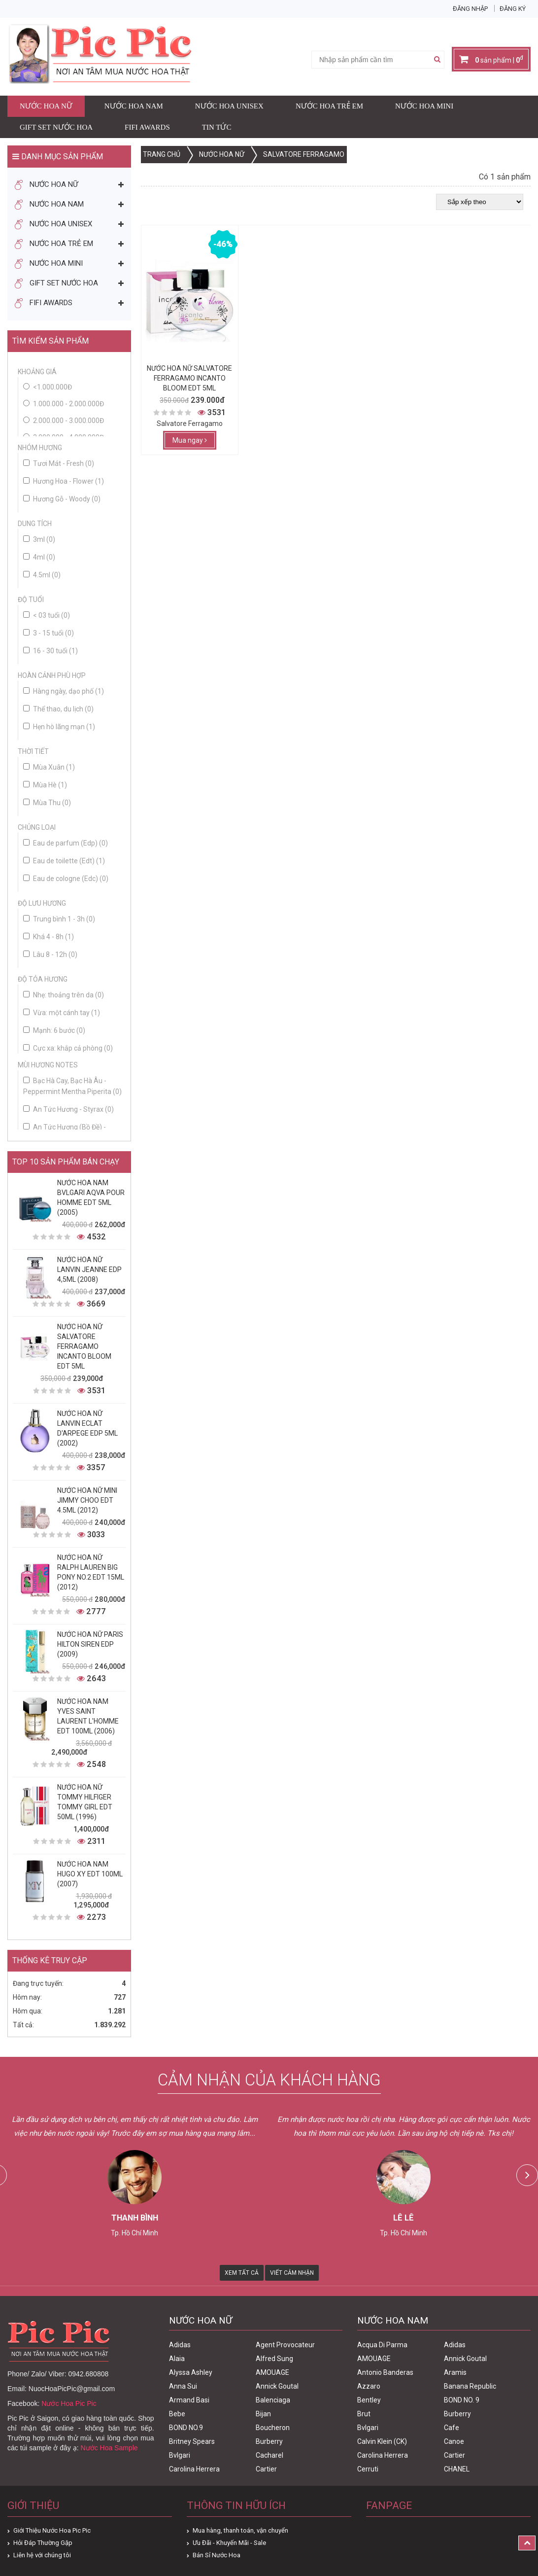 The height and width of the screenshot is (2576, 538). What do you see at coordinates (269, 2441) in the screenshot?
I see `Burberry` at bounding box center [269, 2441].